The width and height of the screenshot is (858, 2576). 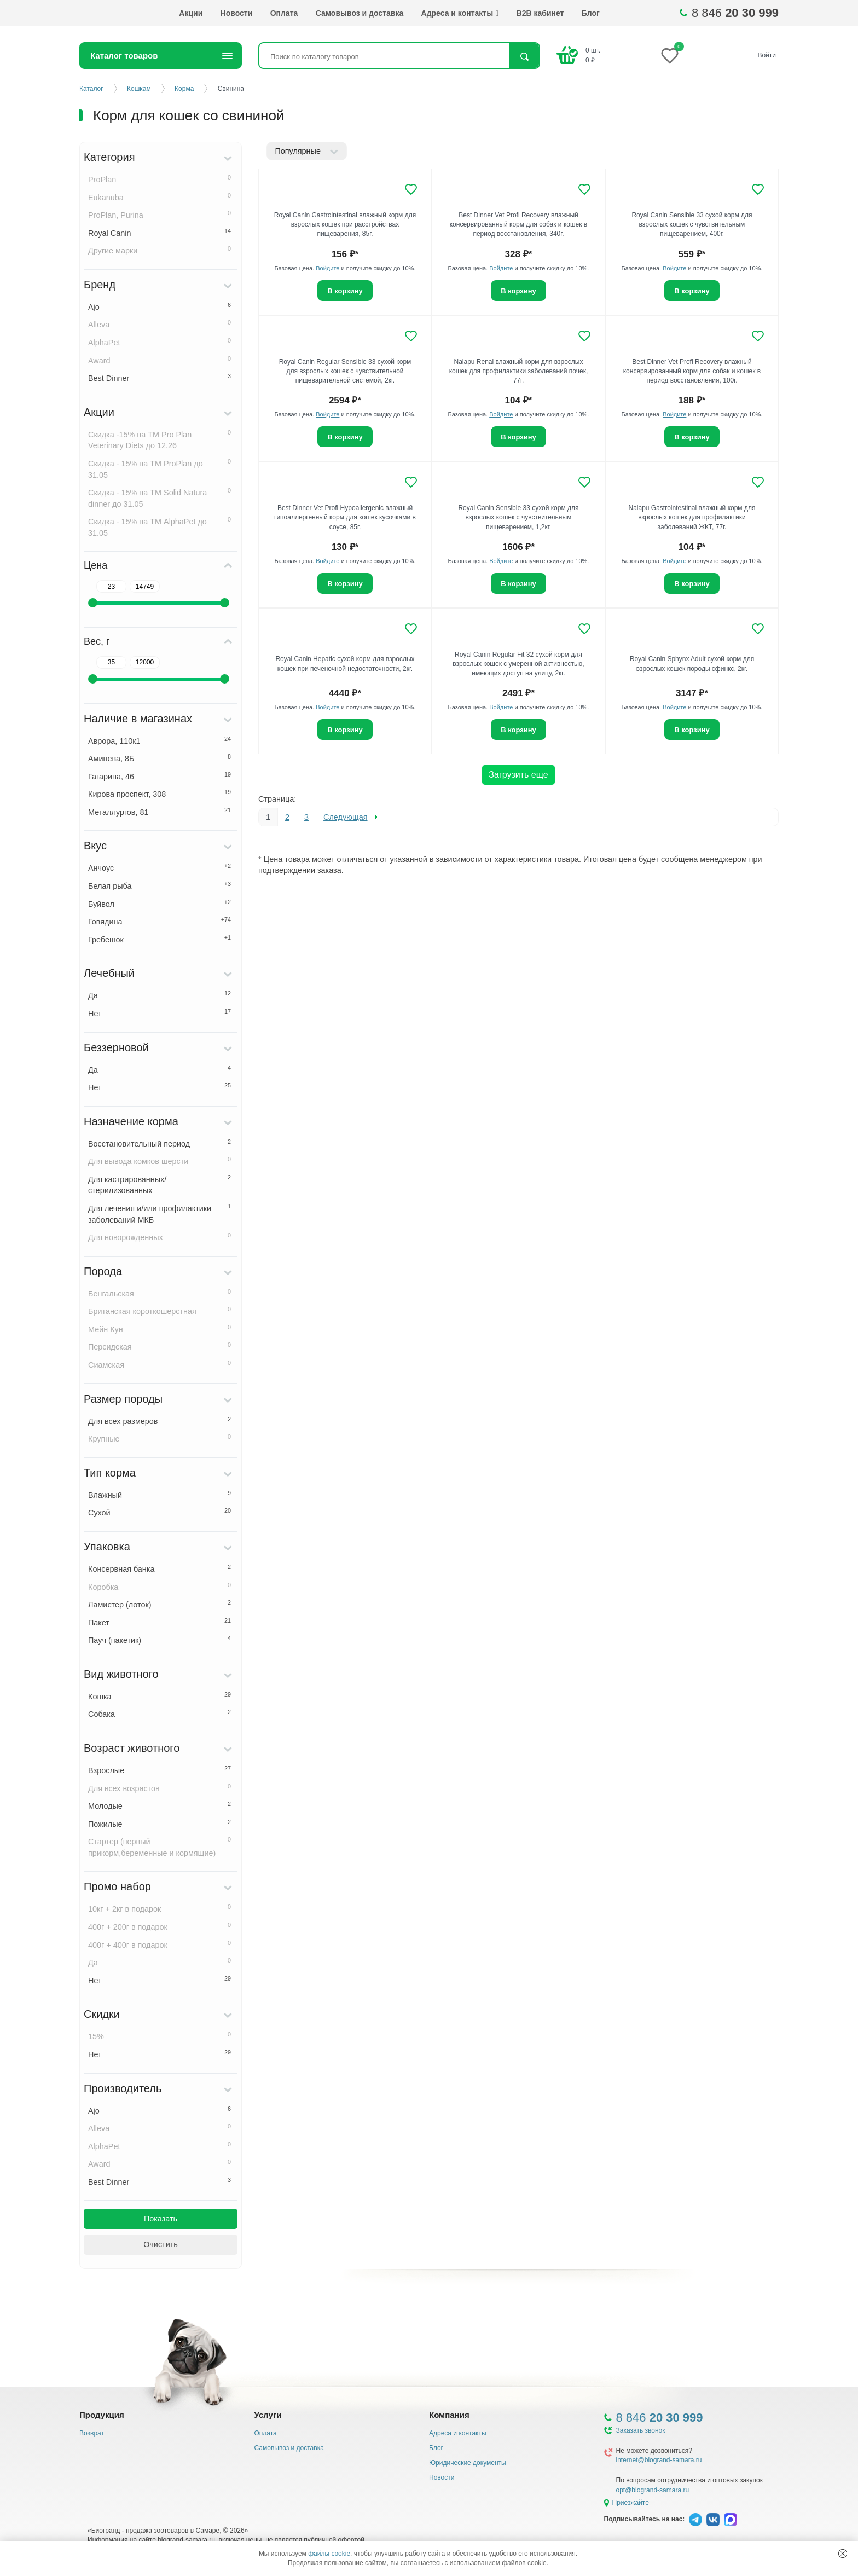 What do you see at coordinates (159, 1013) in the screenshot?
I see `Нет` at bounding box center [159, 1013].